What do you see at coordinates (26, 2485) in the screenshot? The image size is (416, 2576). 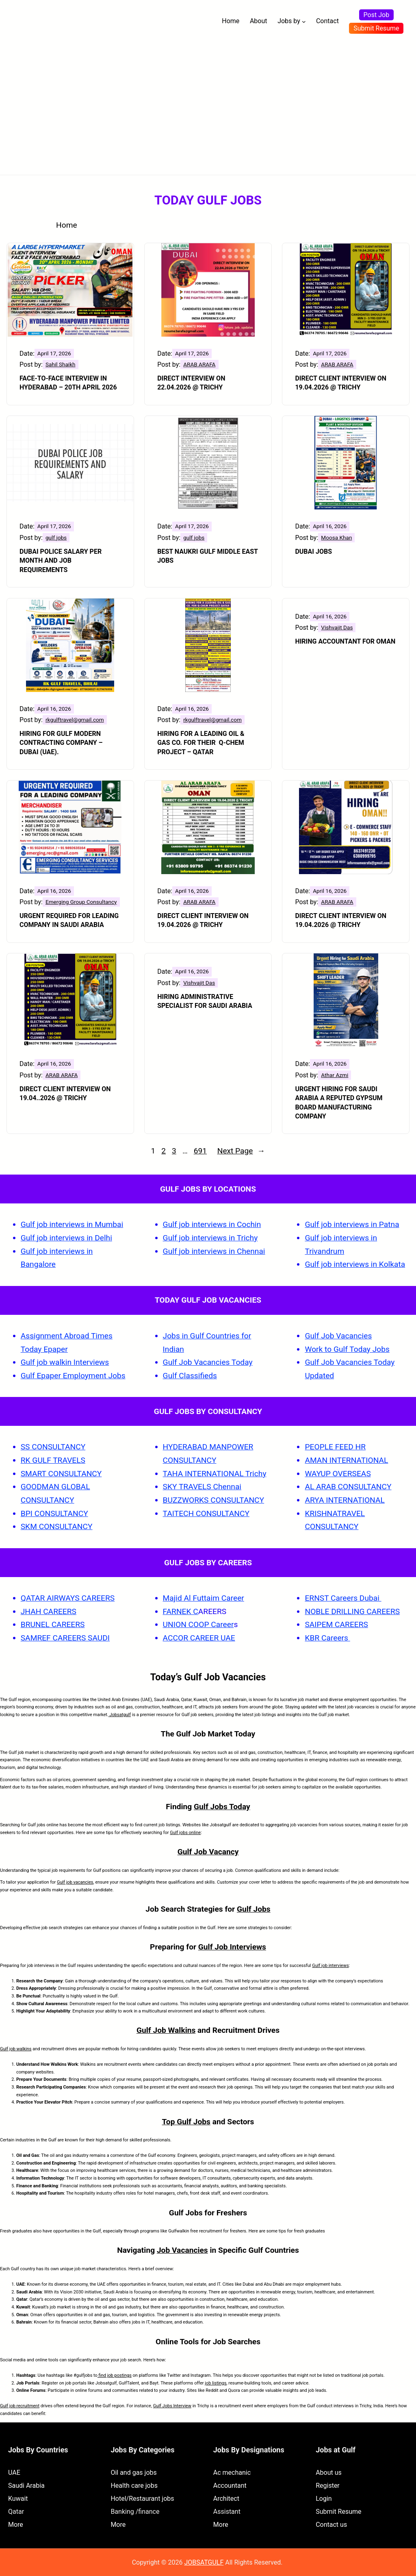 I see `Saudi Arabia` at bounding box center [26, 2485].